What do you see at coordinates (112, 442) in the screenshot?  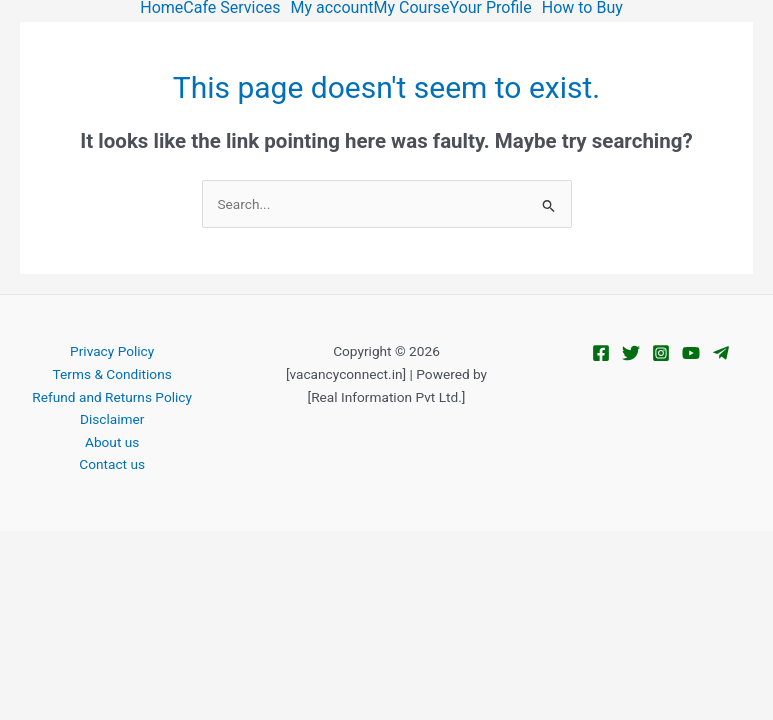 I see `About us` at bounding box center [112, 442].